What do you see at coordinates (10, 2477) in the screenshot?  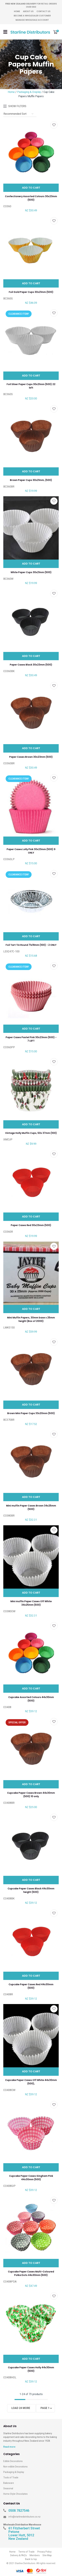 I see `Tools of Trade` at bounding box center [10, 2477].